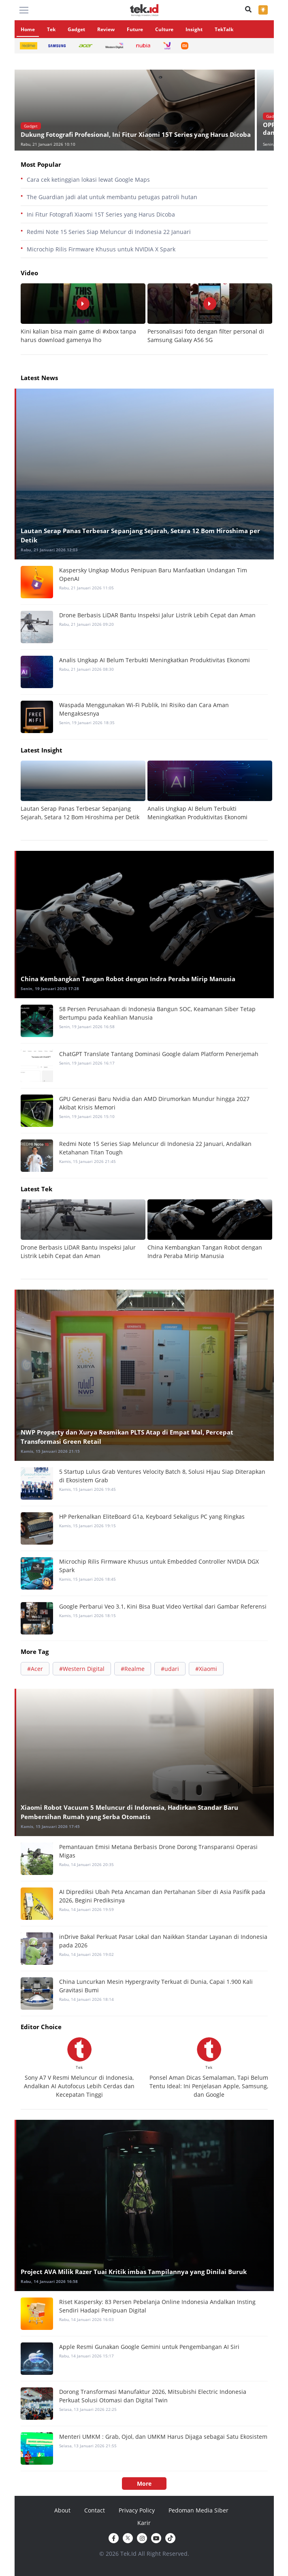  Describe the element at coordinates (35, 1669) in the screenshot. I see `#Acer` at that location.